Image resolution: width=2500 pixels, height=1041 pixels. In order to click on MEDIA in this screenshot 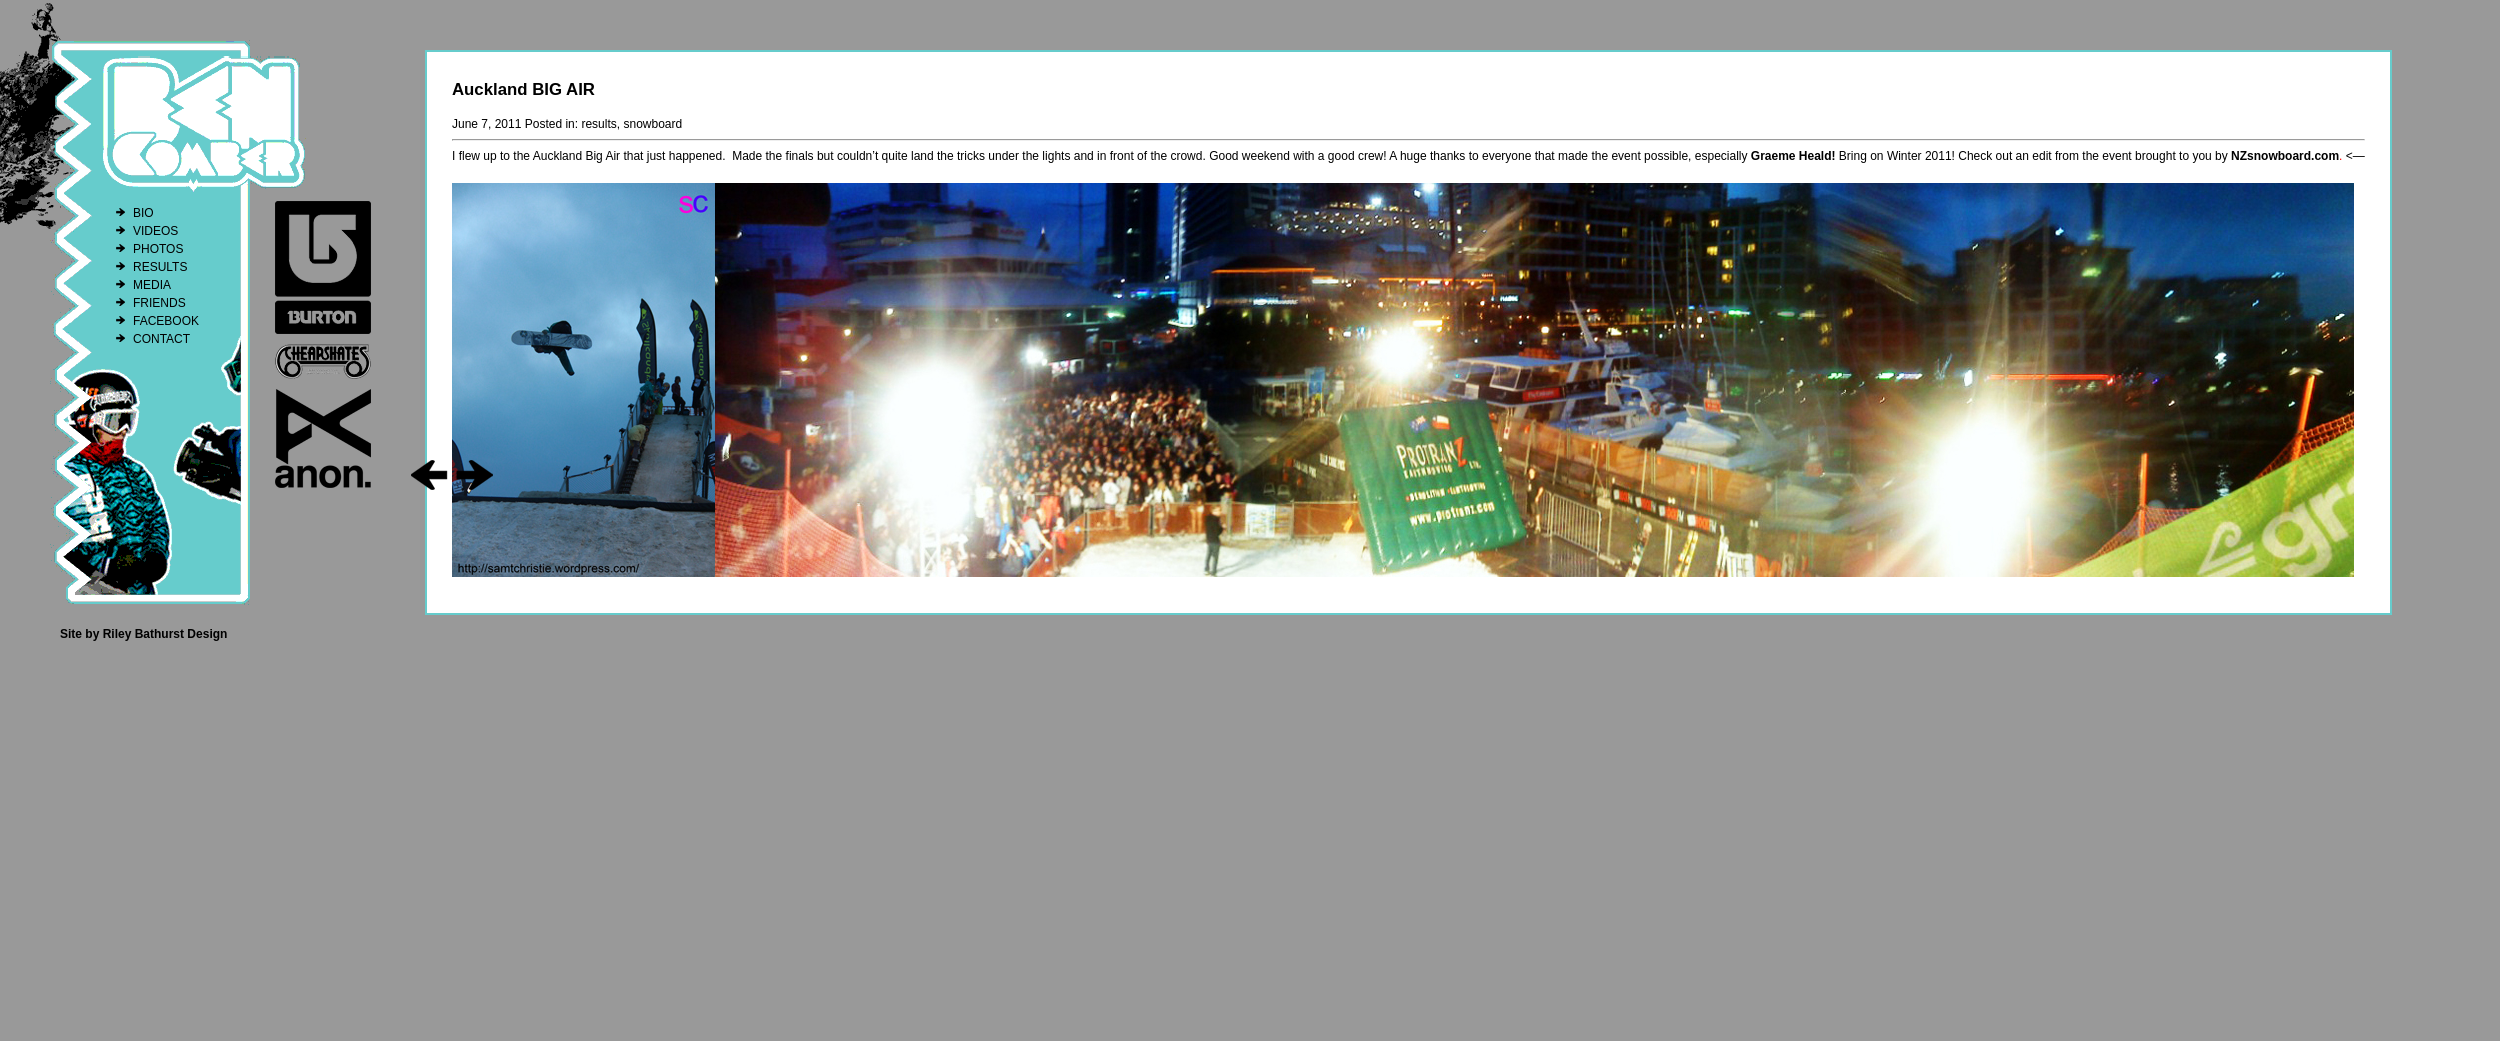, I will do `click(152, 285)`.